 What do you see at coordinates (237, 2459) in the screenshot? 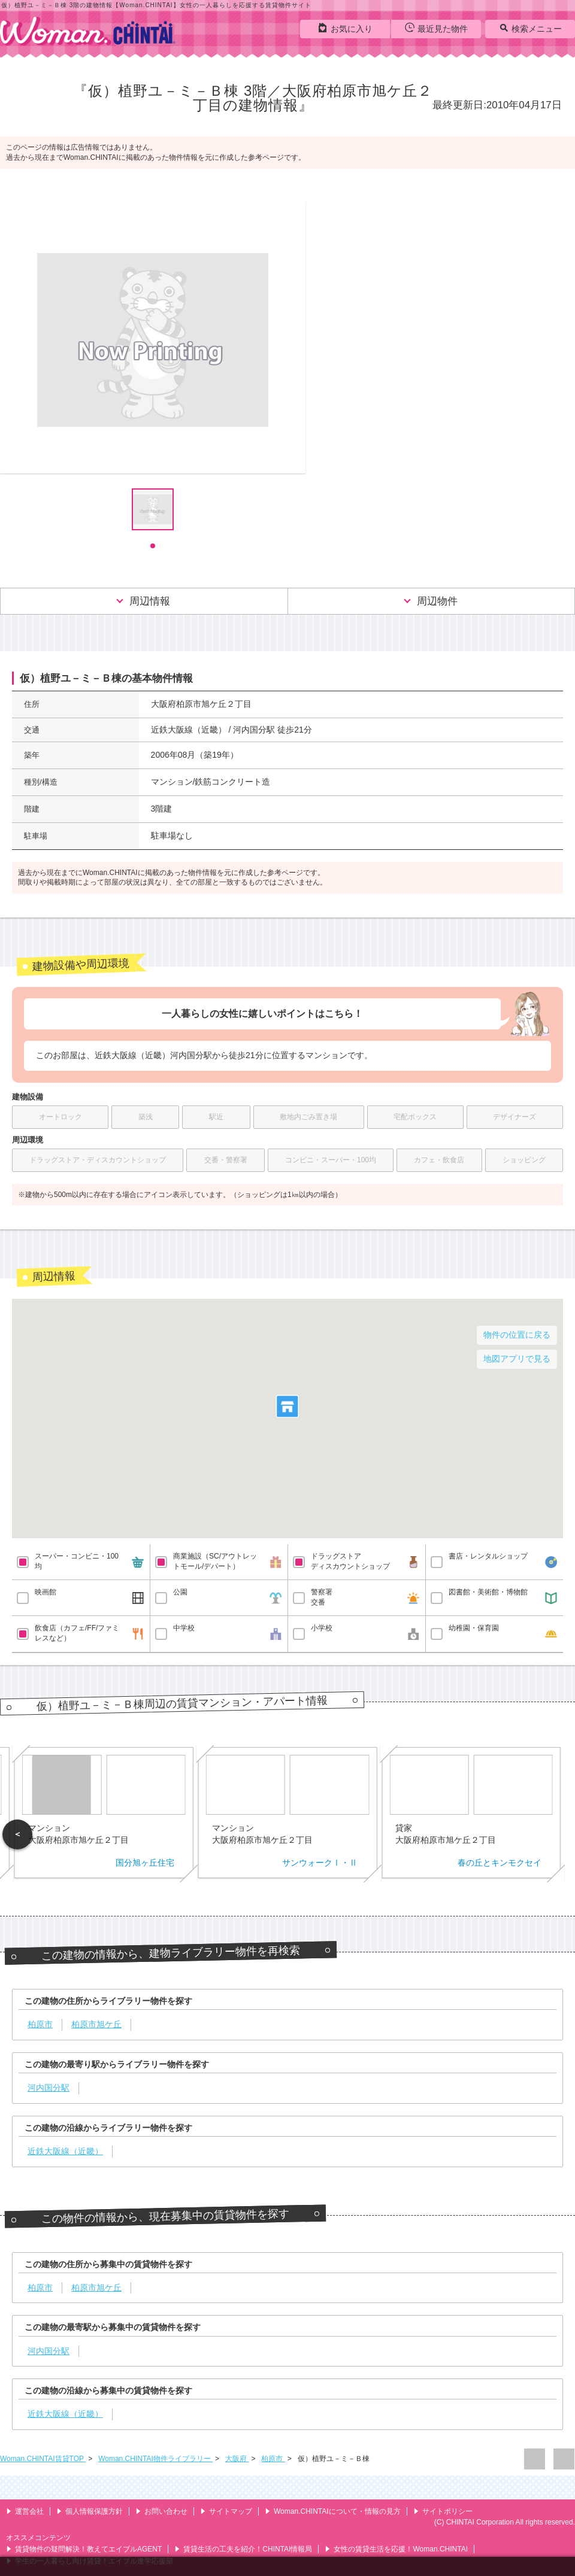
I see `大阪府` at bounding box center [237, 2459].